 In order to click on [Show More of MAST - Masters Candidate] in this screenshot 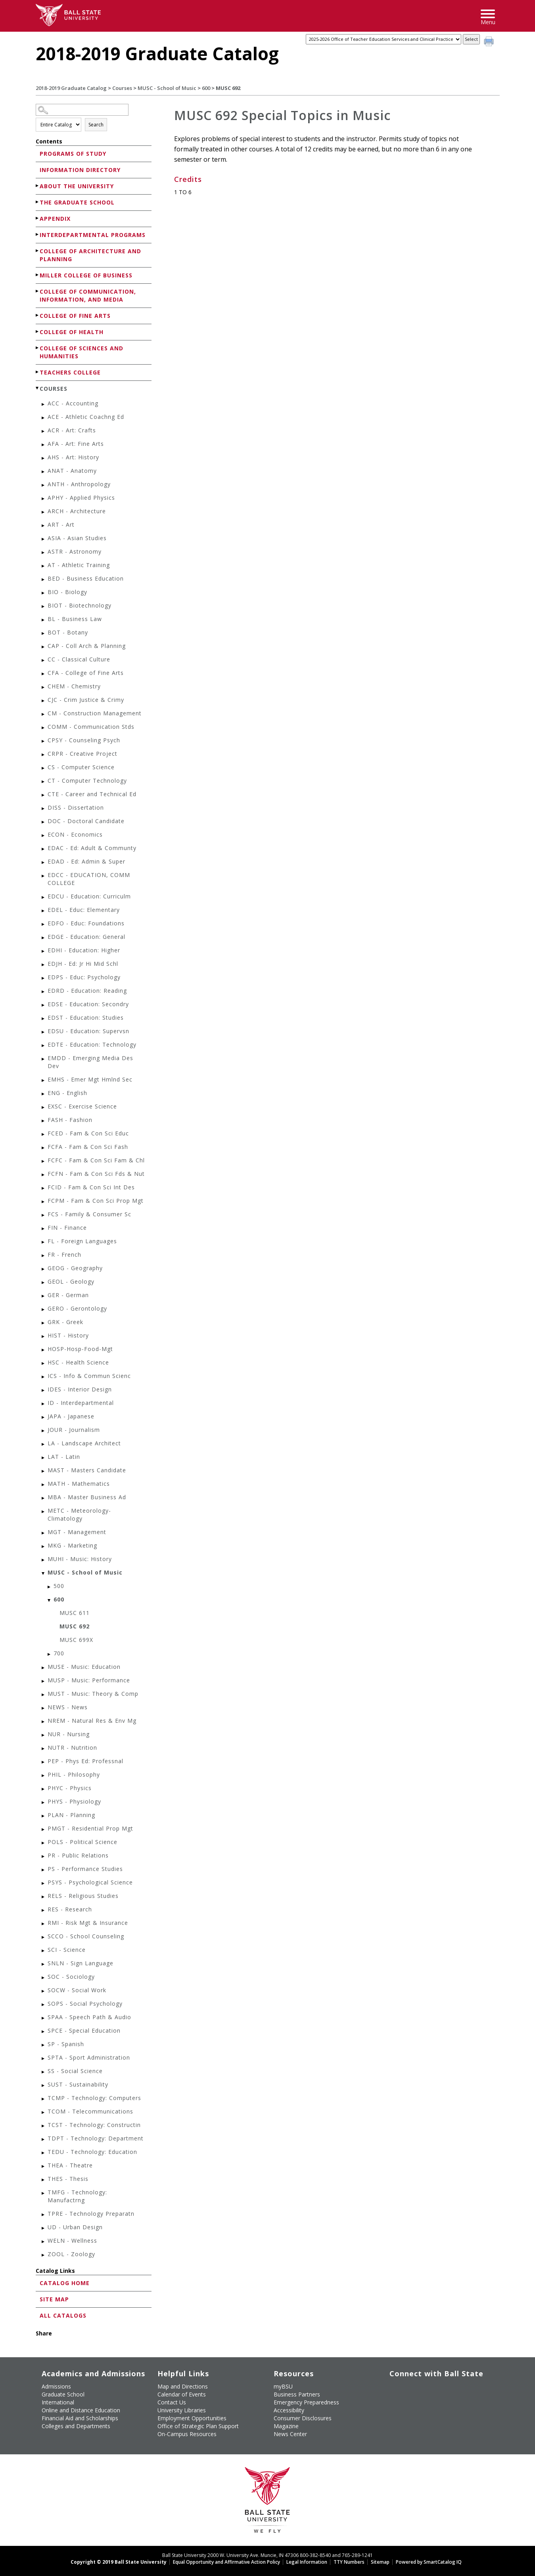, I will do `click(44, 1471)`.